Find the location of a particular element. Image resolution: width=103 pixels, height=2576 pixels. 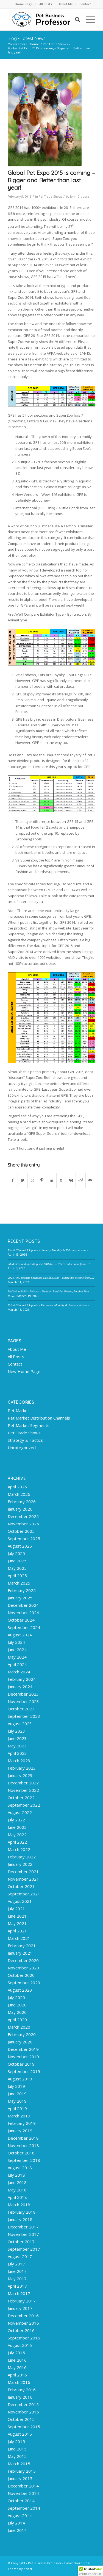

November 2024 is located at coordinates (23, 1612).